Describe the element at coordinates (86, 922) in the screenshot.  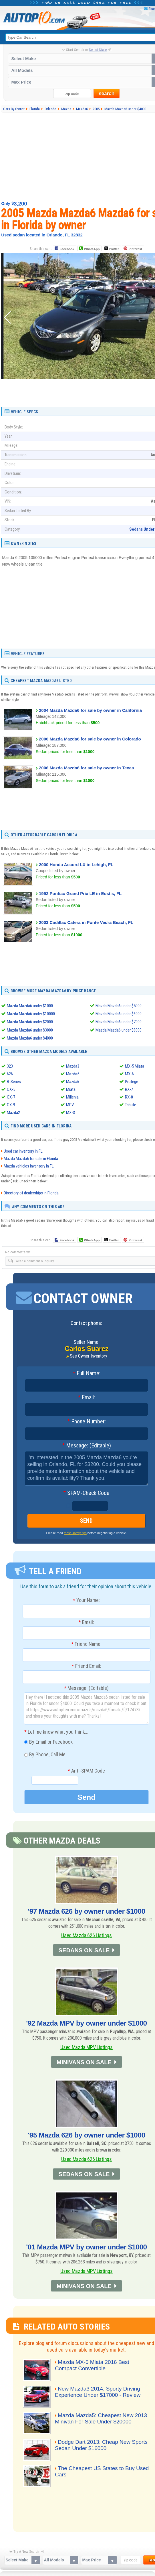
I see `2003 Cadillac Catera in Ponte Vedra Beach, FL` at that location.